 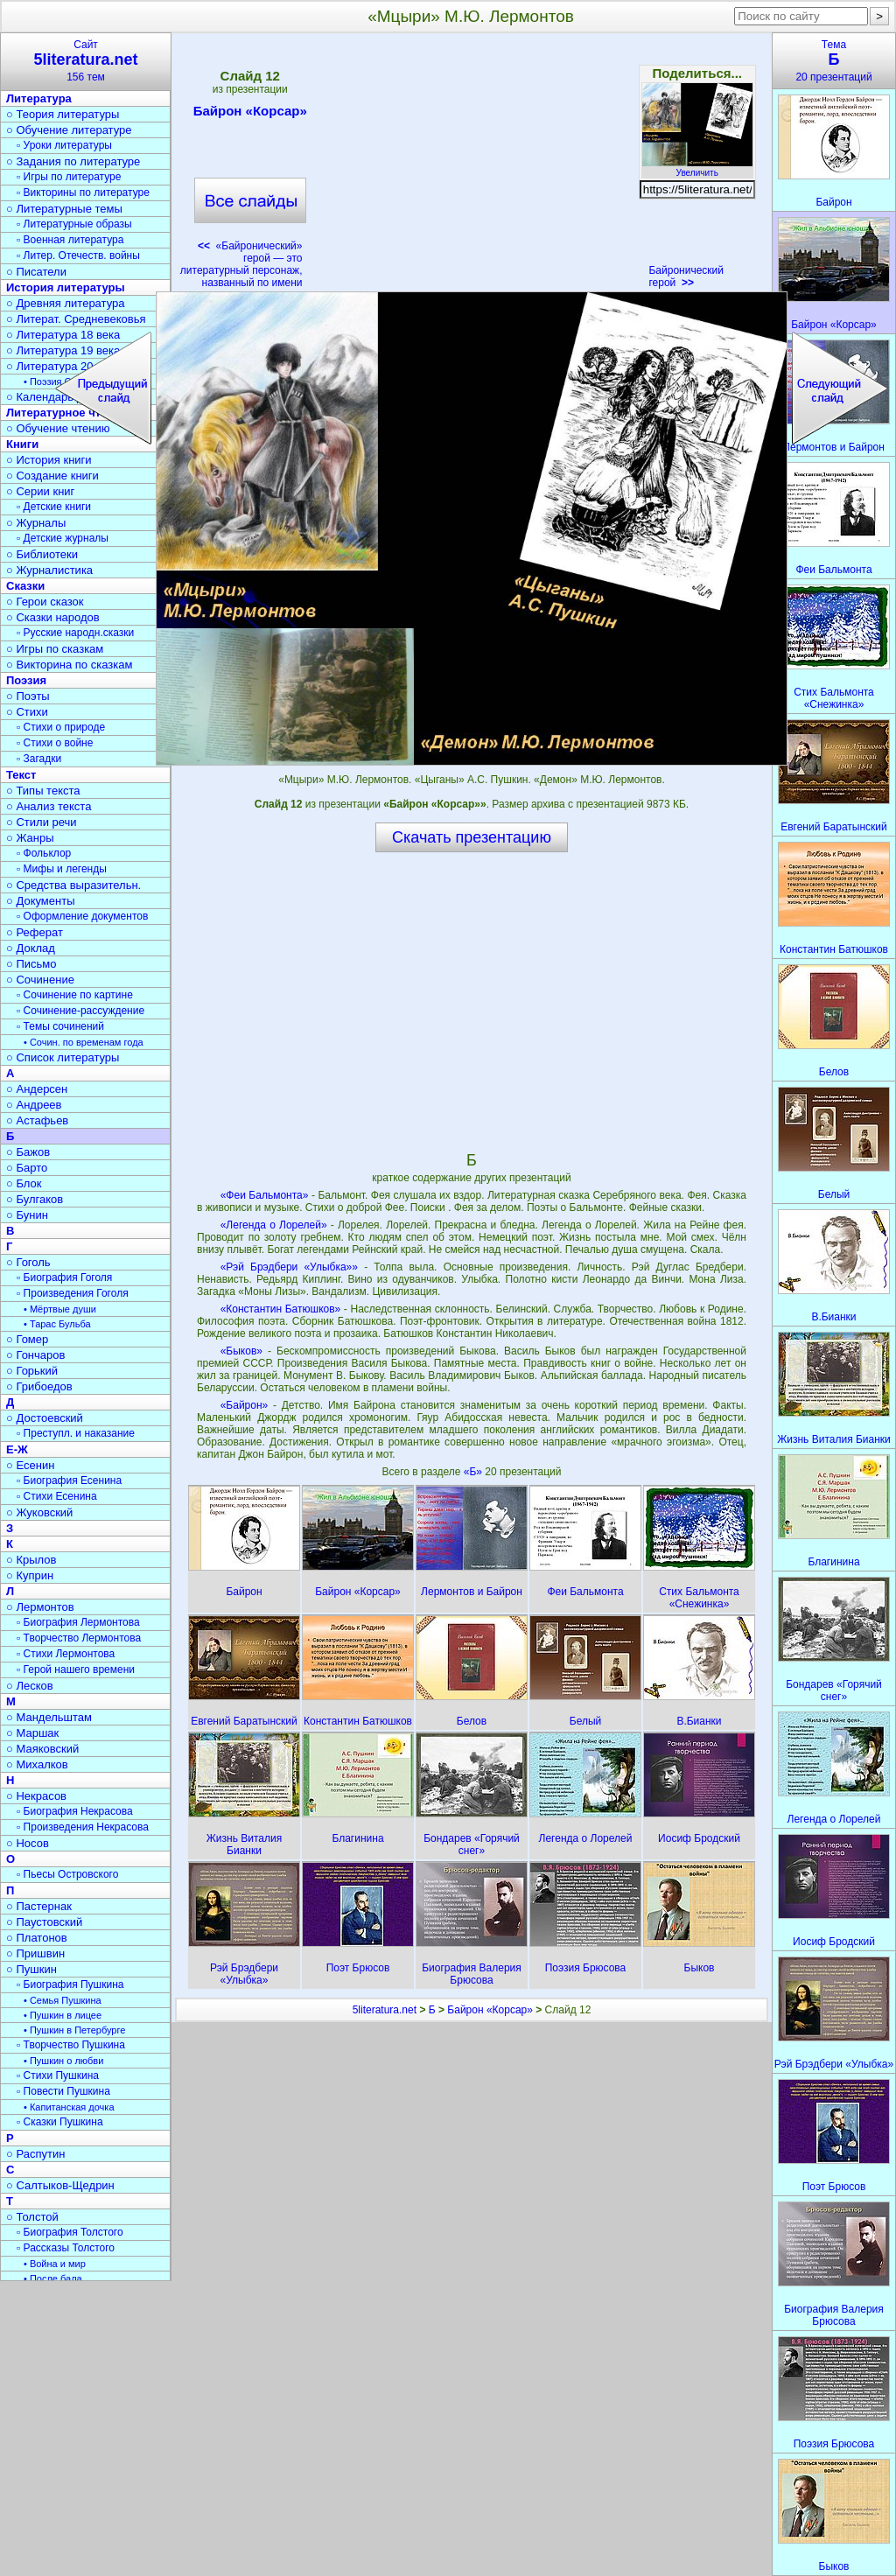 What do you see at coordinates (39, 1512) in the screenshot?
I see `○ Жуковский` at bounding box center [39, 1512].